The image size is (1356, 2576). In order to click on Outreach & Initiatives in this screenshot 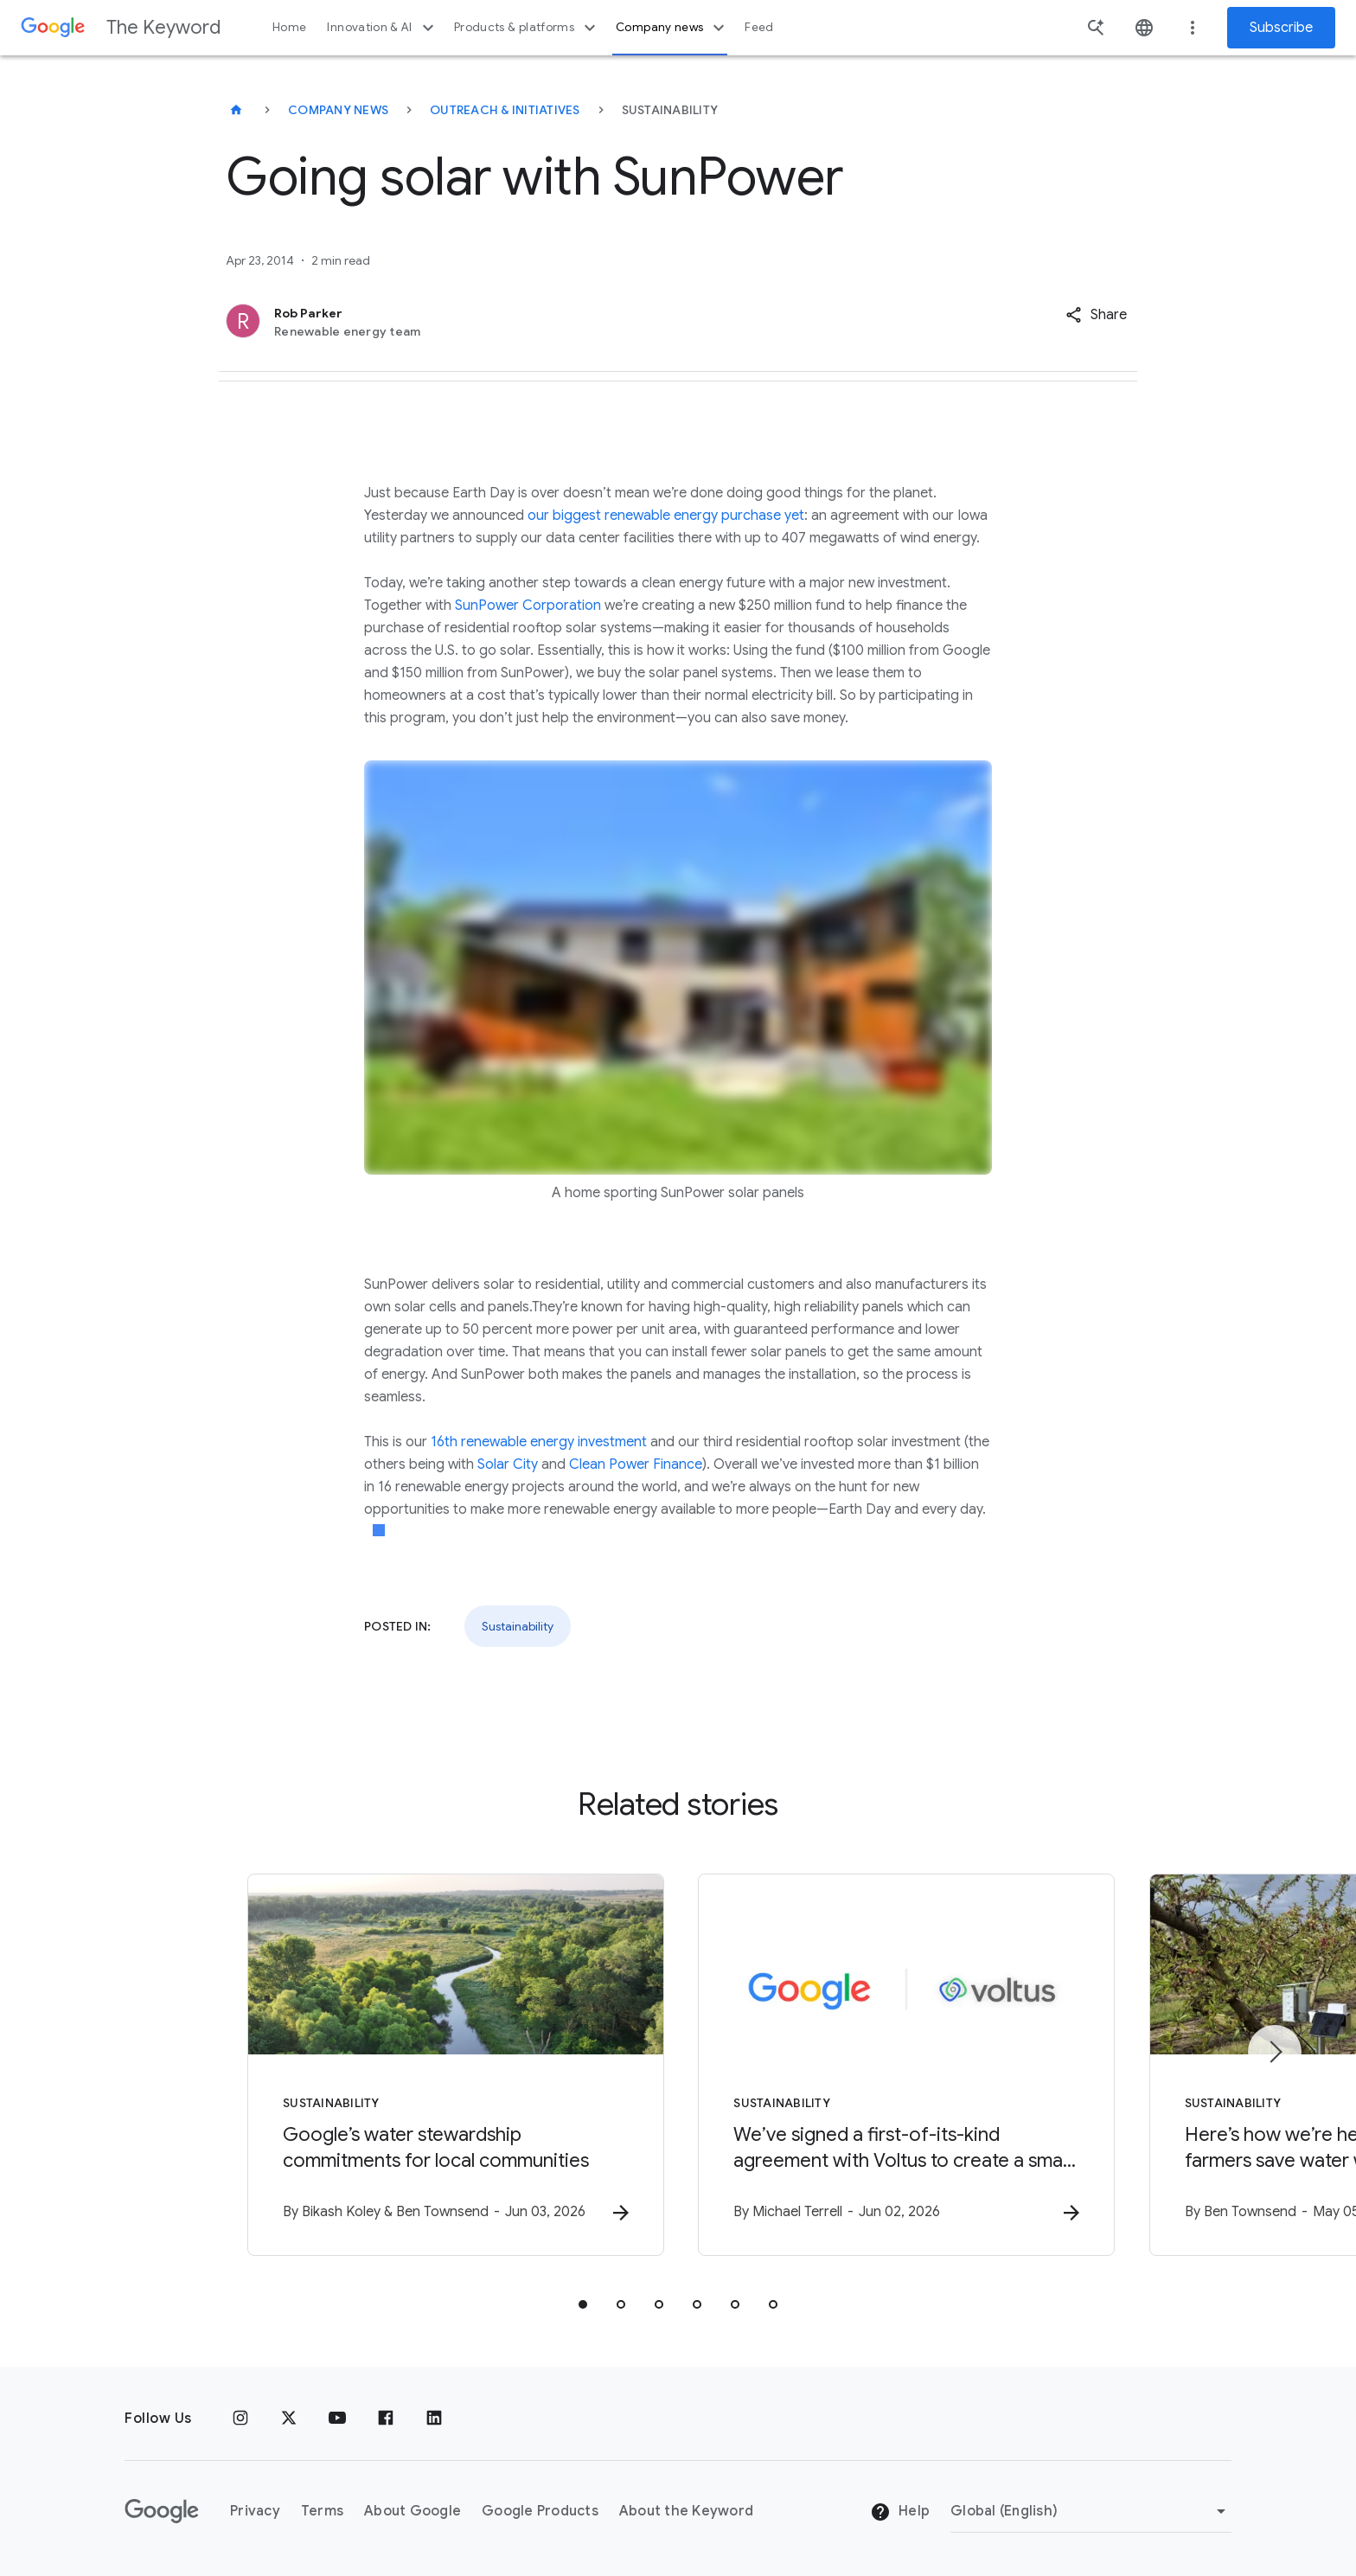, I will do `click(505, 110)`.